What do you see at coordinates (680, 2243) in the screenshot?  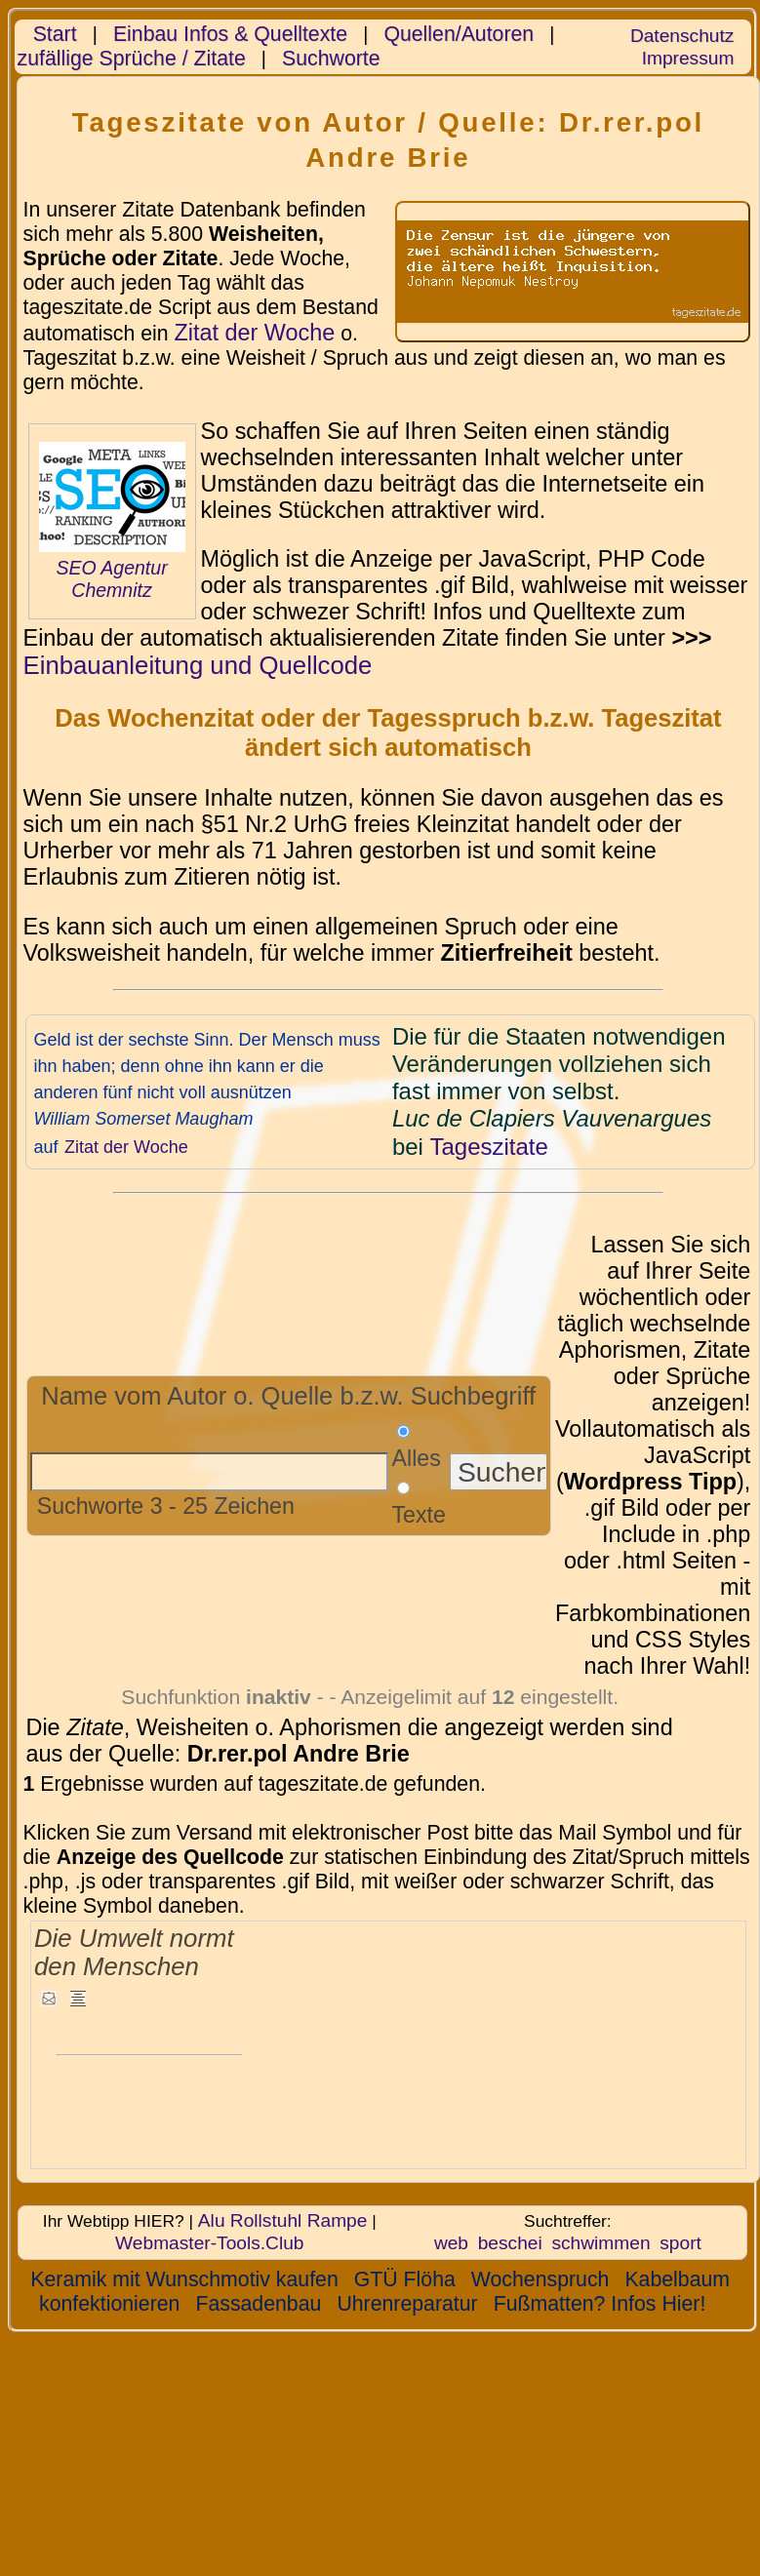 I see `sport` at bounding box center [680, 2243].